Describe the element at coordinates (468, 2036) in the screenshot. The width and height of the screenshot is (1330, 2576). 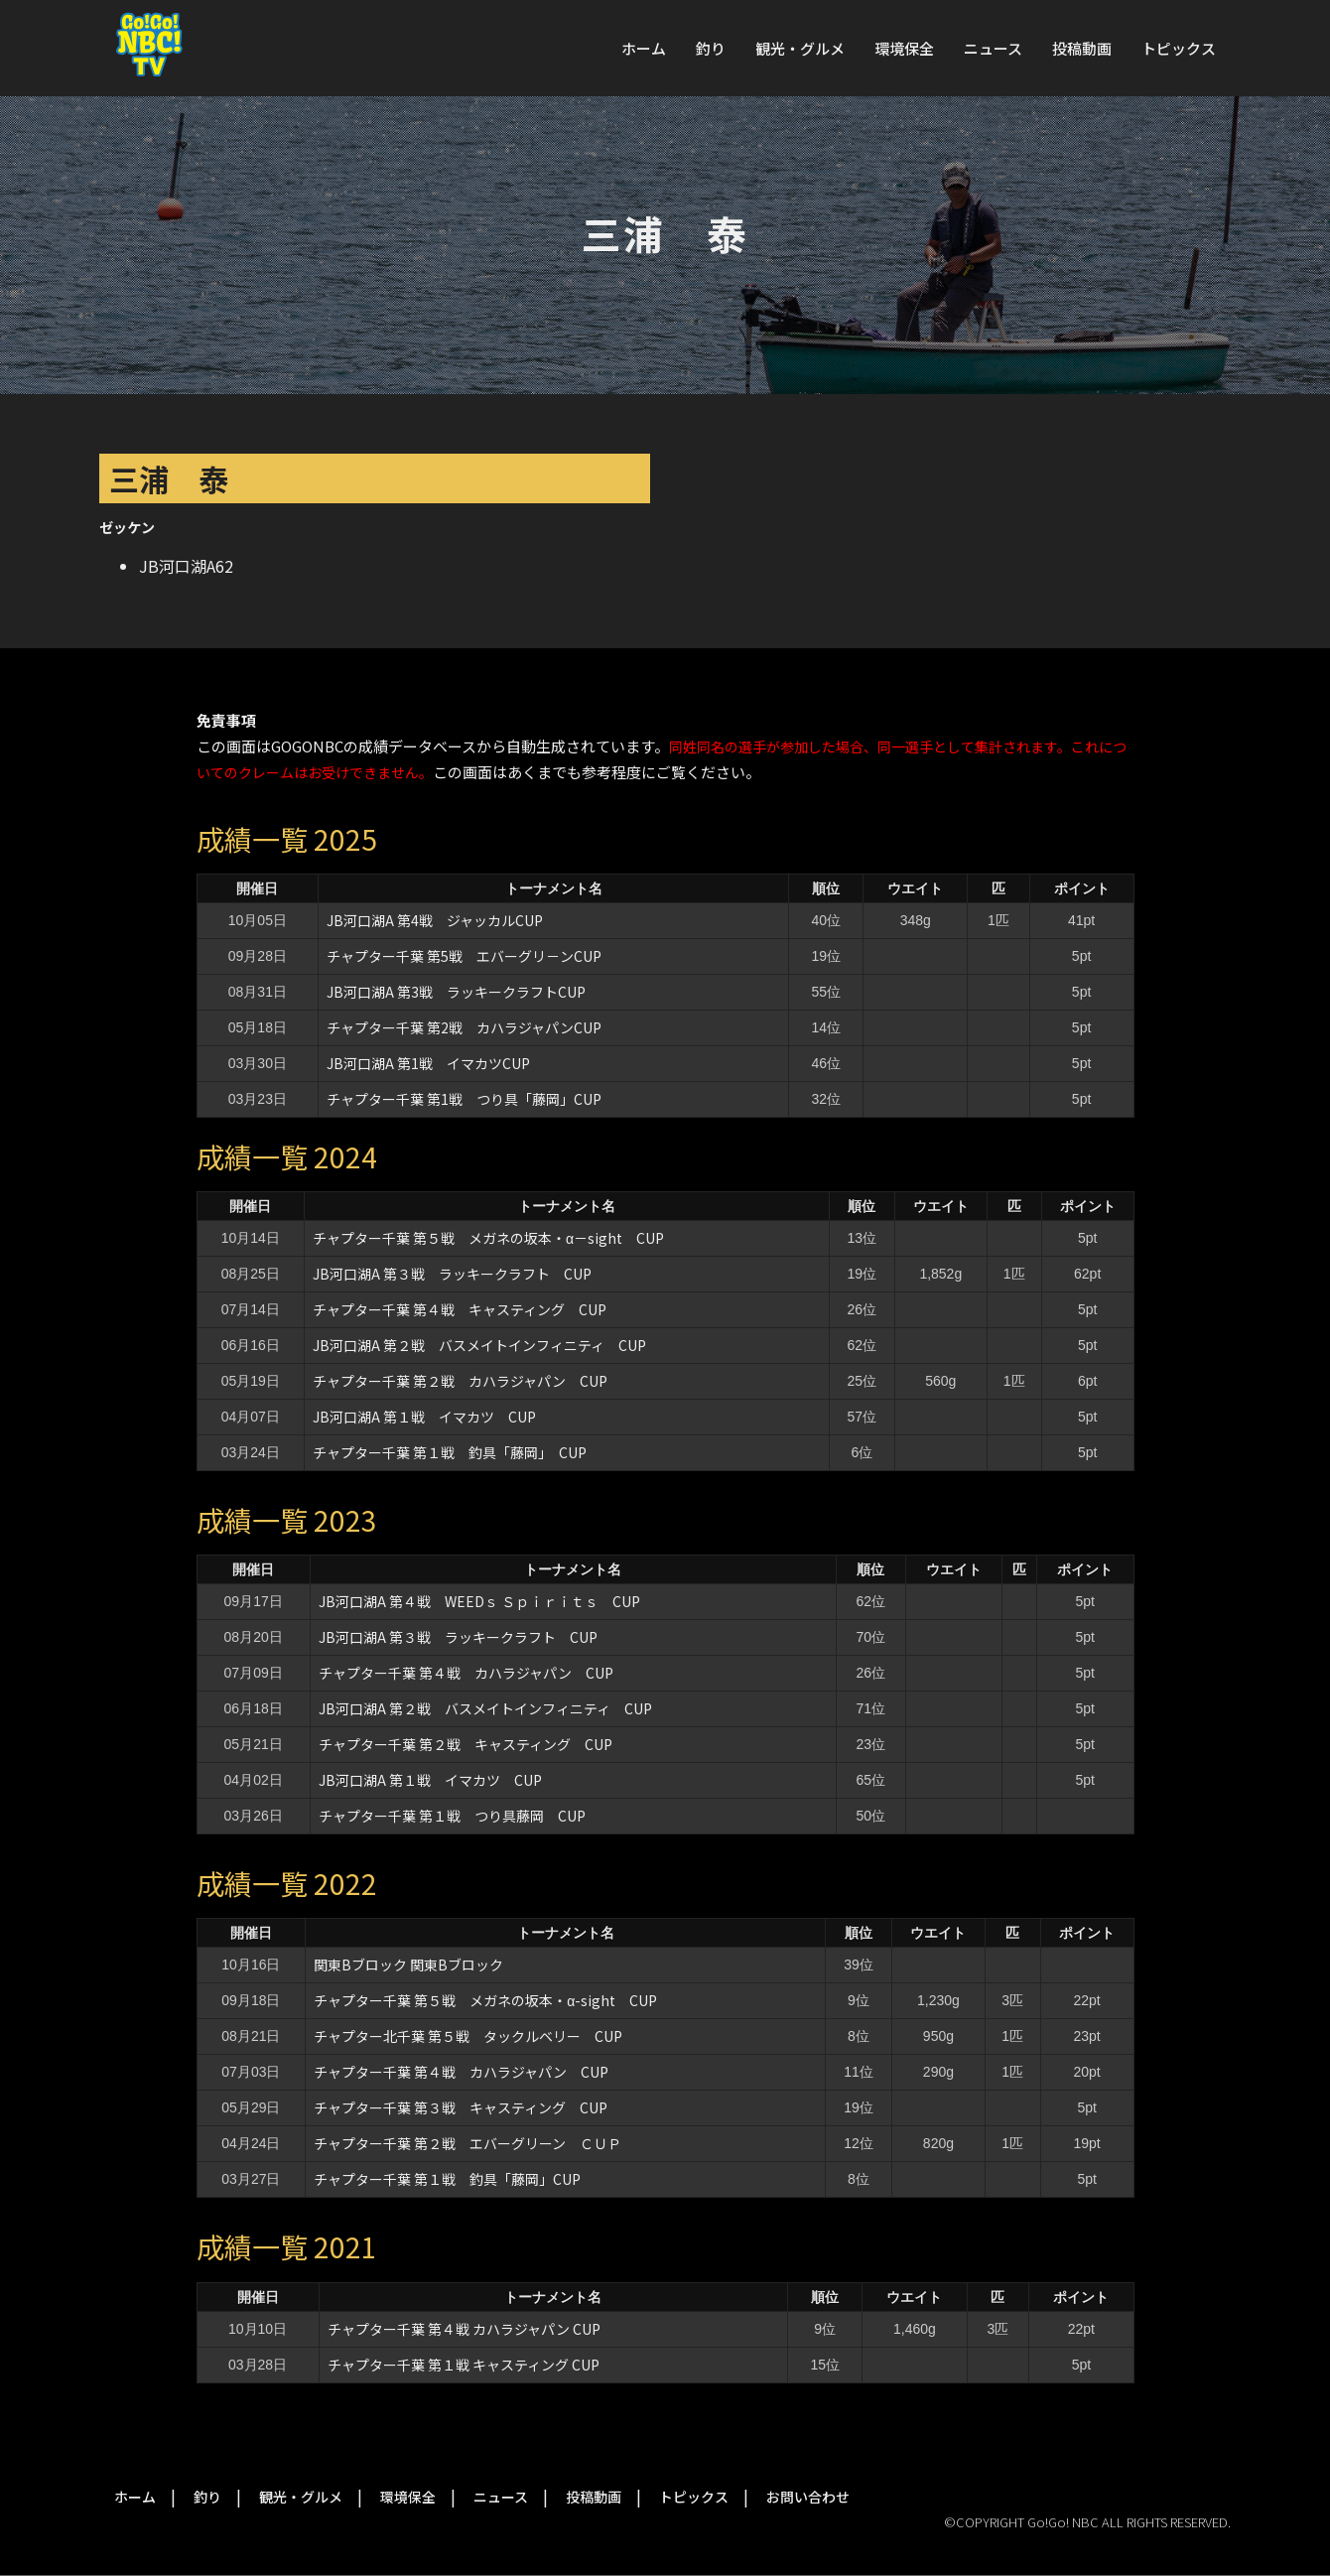
I see `チャプター北千葉 第５戦 タックルベリー CUP` at that location.